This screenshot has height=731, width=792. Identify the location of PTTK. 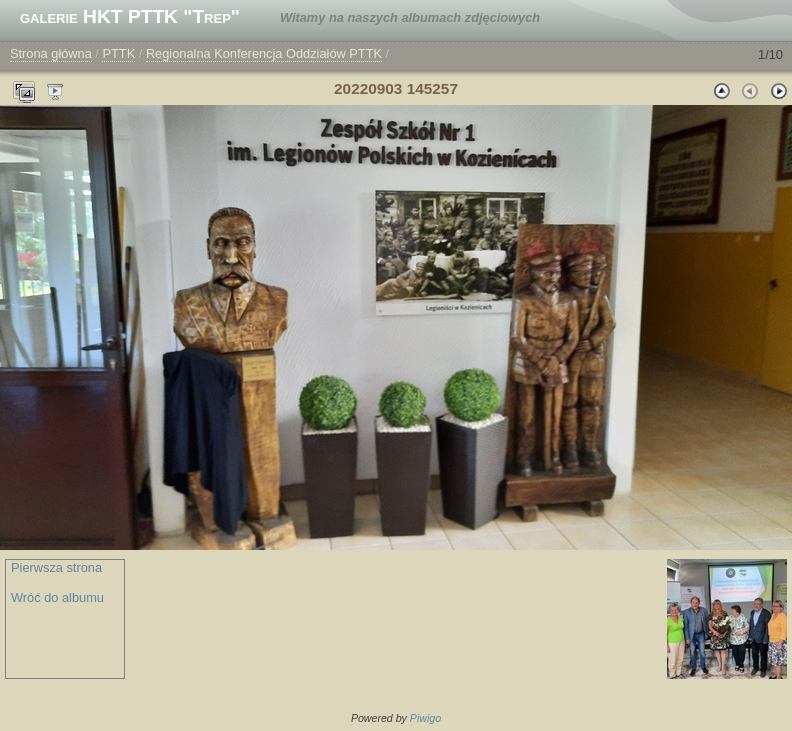
(118, 53).